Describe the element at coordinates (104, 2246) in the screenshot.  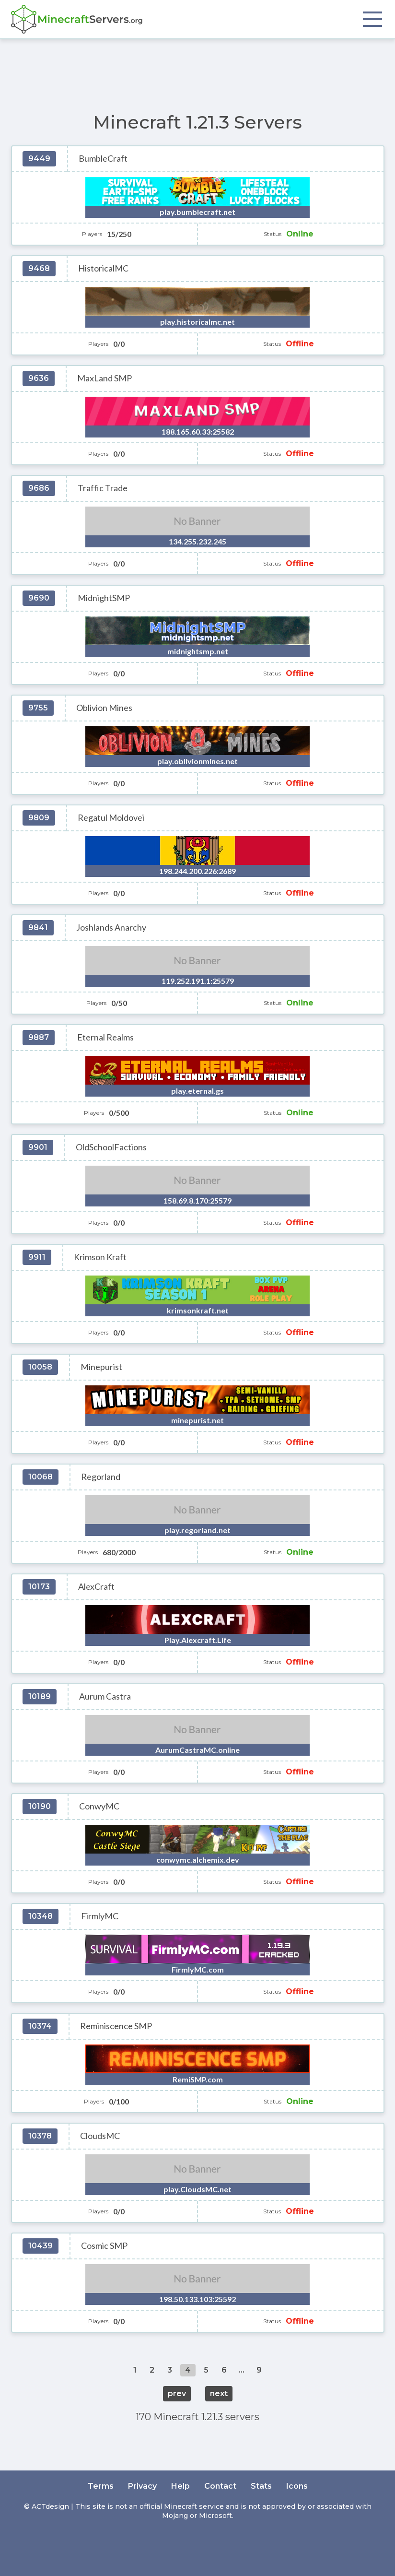
I see `Cosmic SMP` at that location.